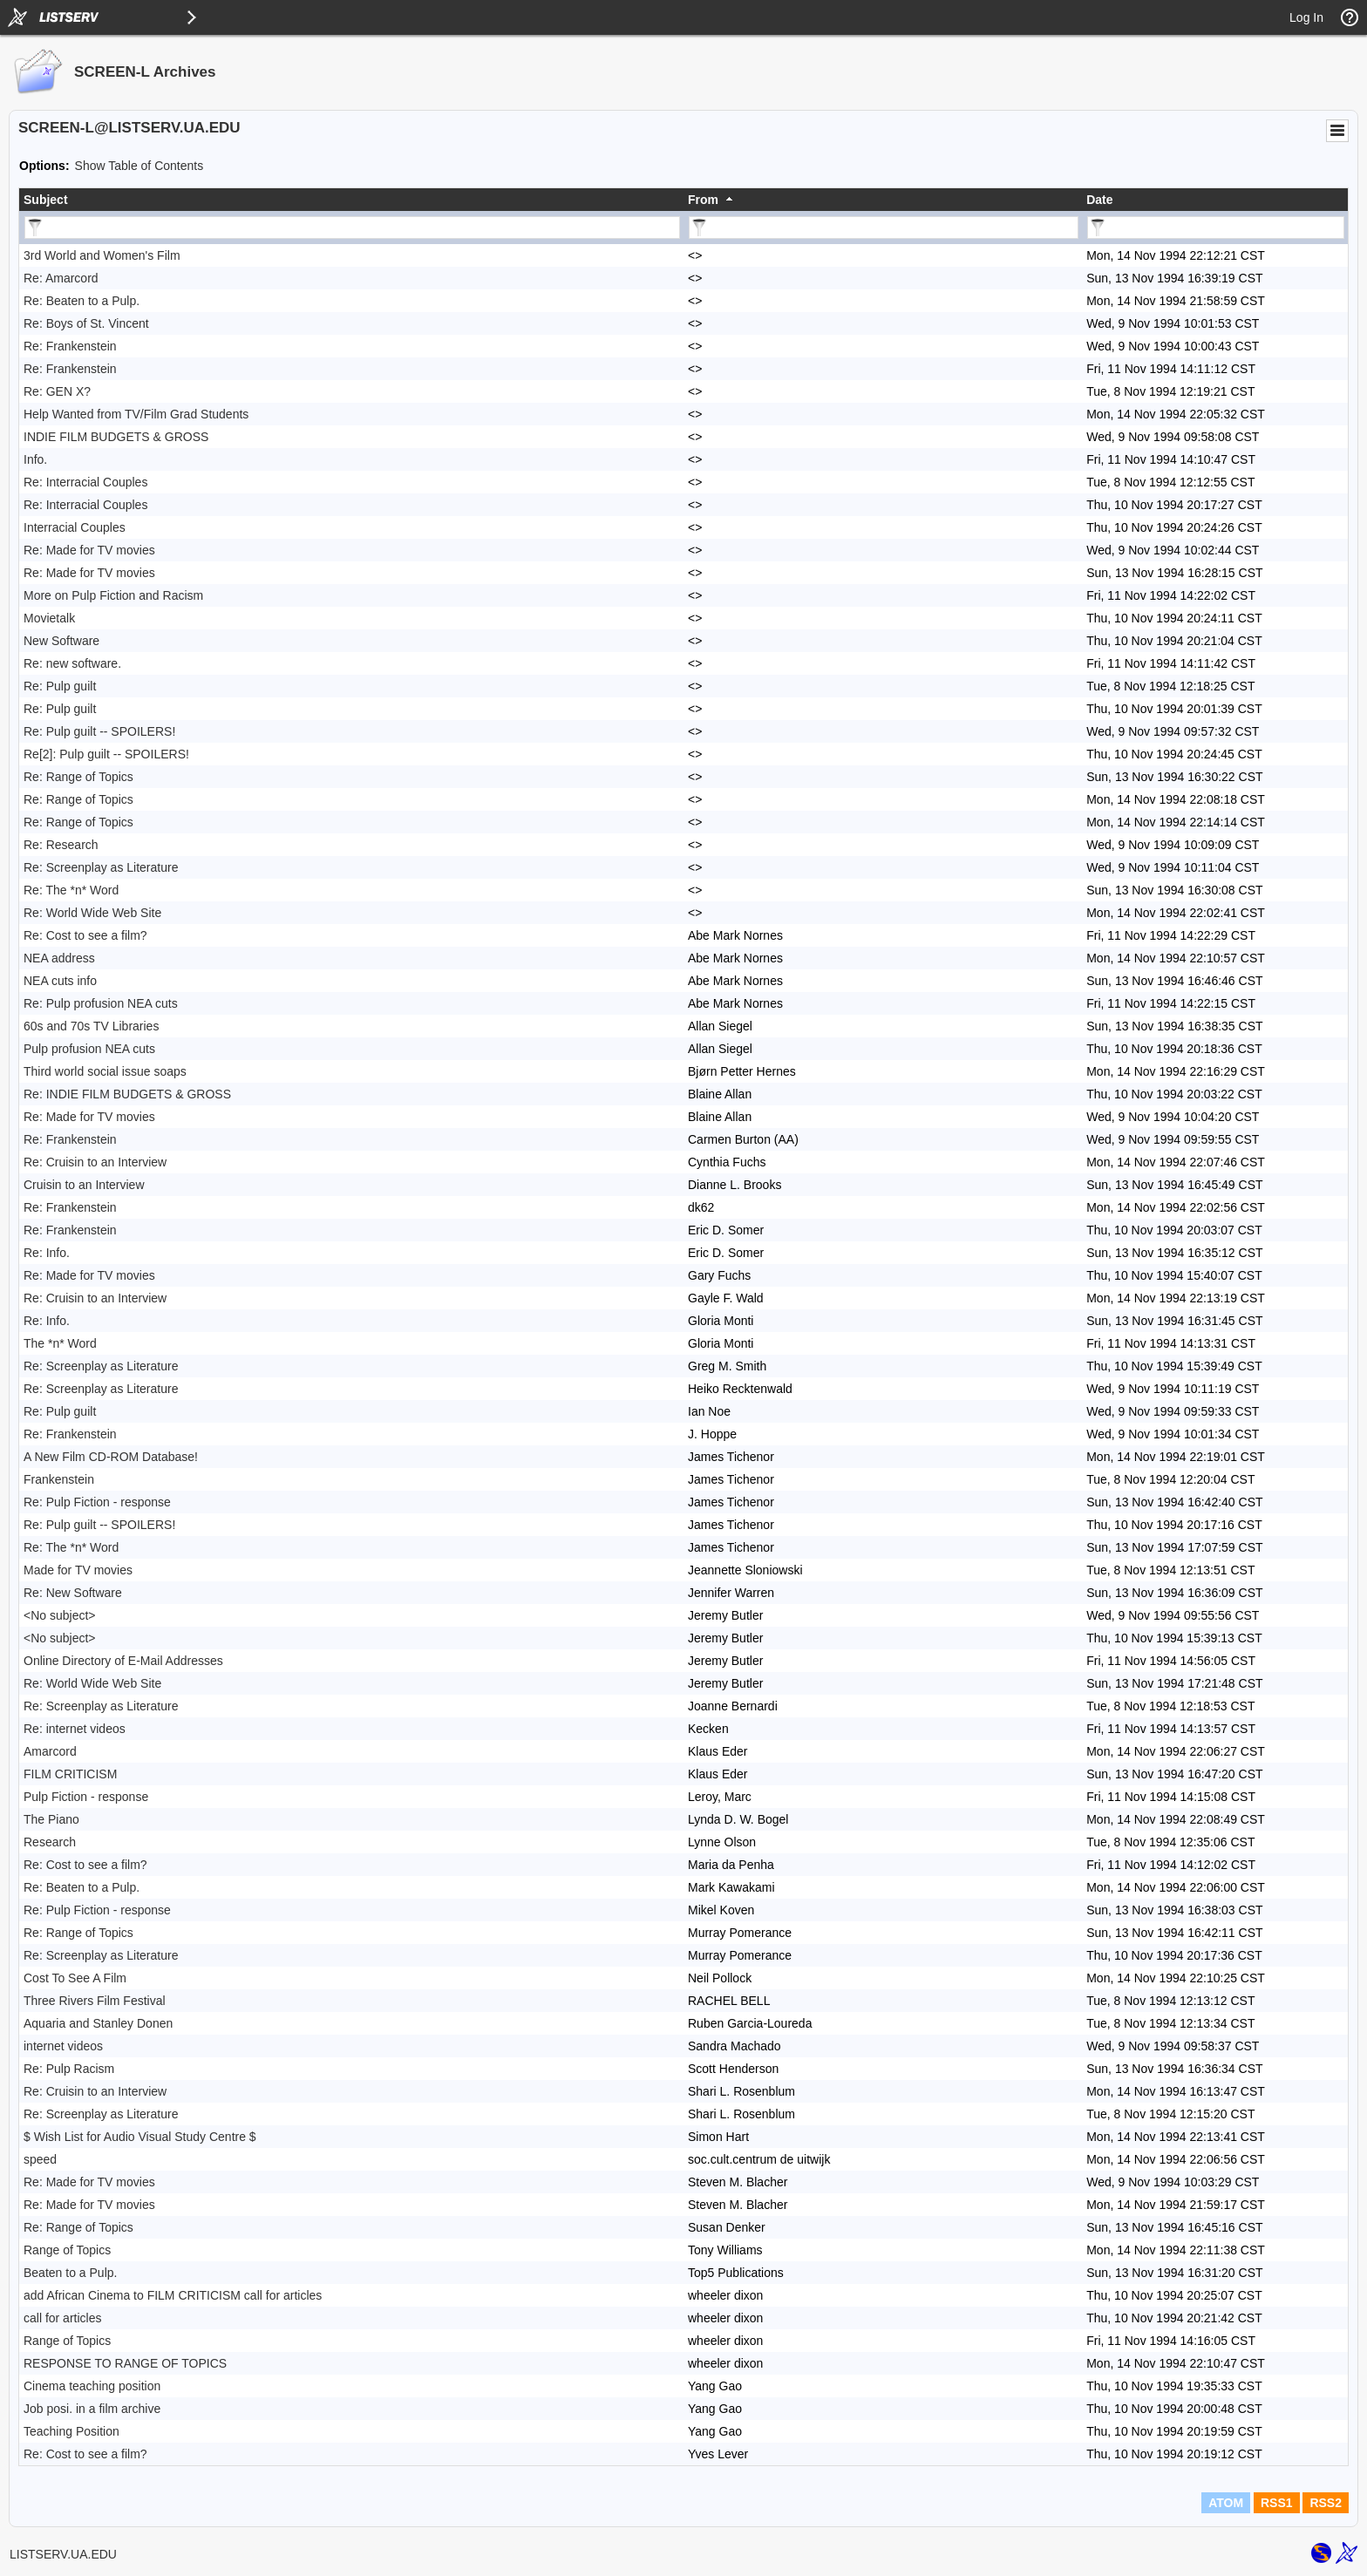 This screenshot has width=1367, height=2576. I want to click on Log In, so click(1306, 17).